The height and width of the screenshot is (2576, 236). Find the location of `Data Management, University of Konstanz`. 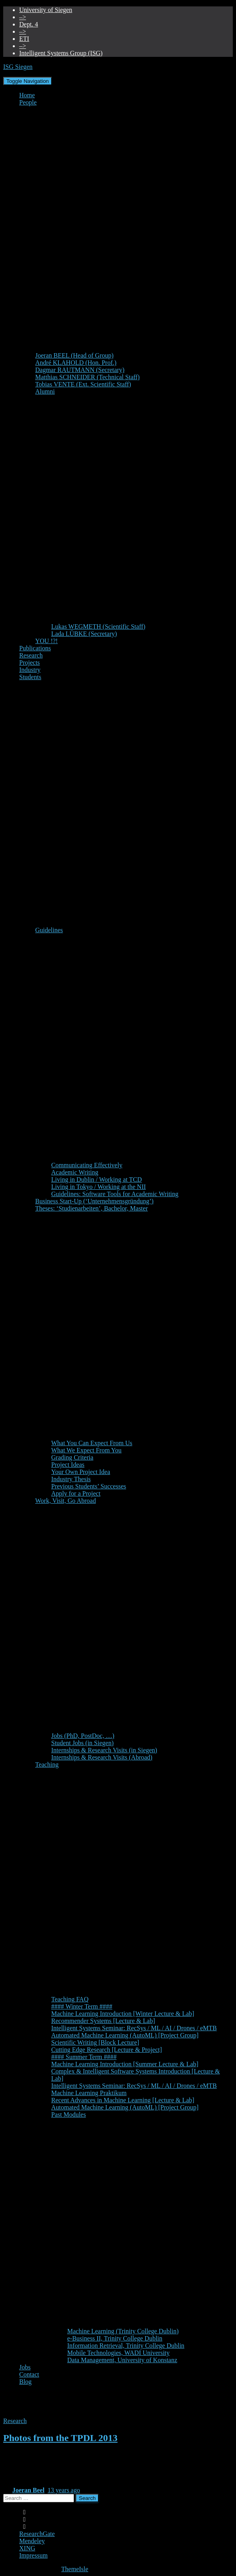

Data Management, University of Konstanz is located at coordinates (122, 2360).